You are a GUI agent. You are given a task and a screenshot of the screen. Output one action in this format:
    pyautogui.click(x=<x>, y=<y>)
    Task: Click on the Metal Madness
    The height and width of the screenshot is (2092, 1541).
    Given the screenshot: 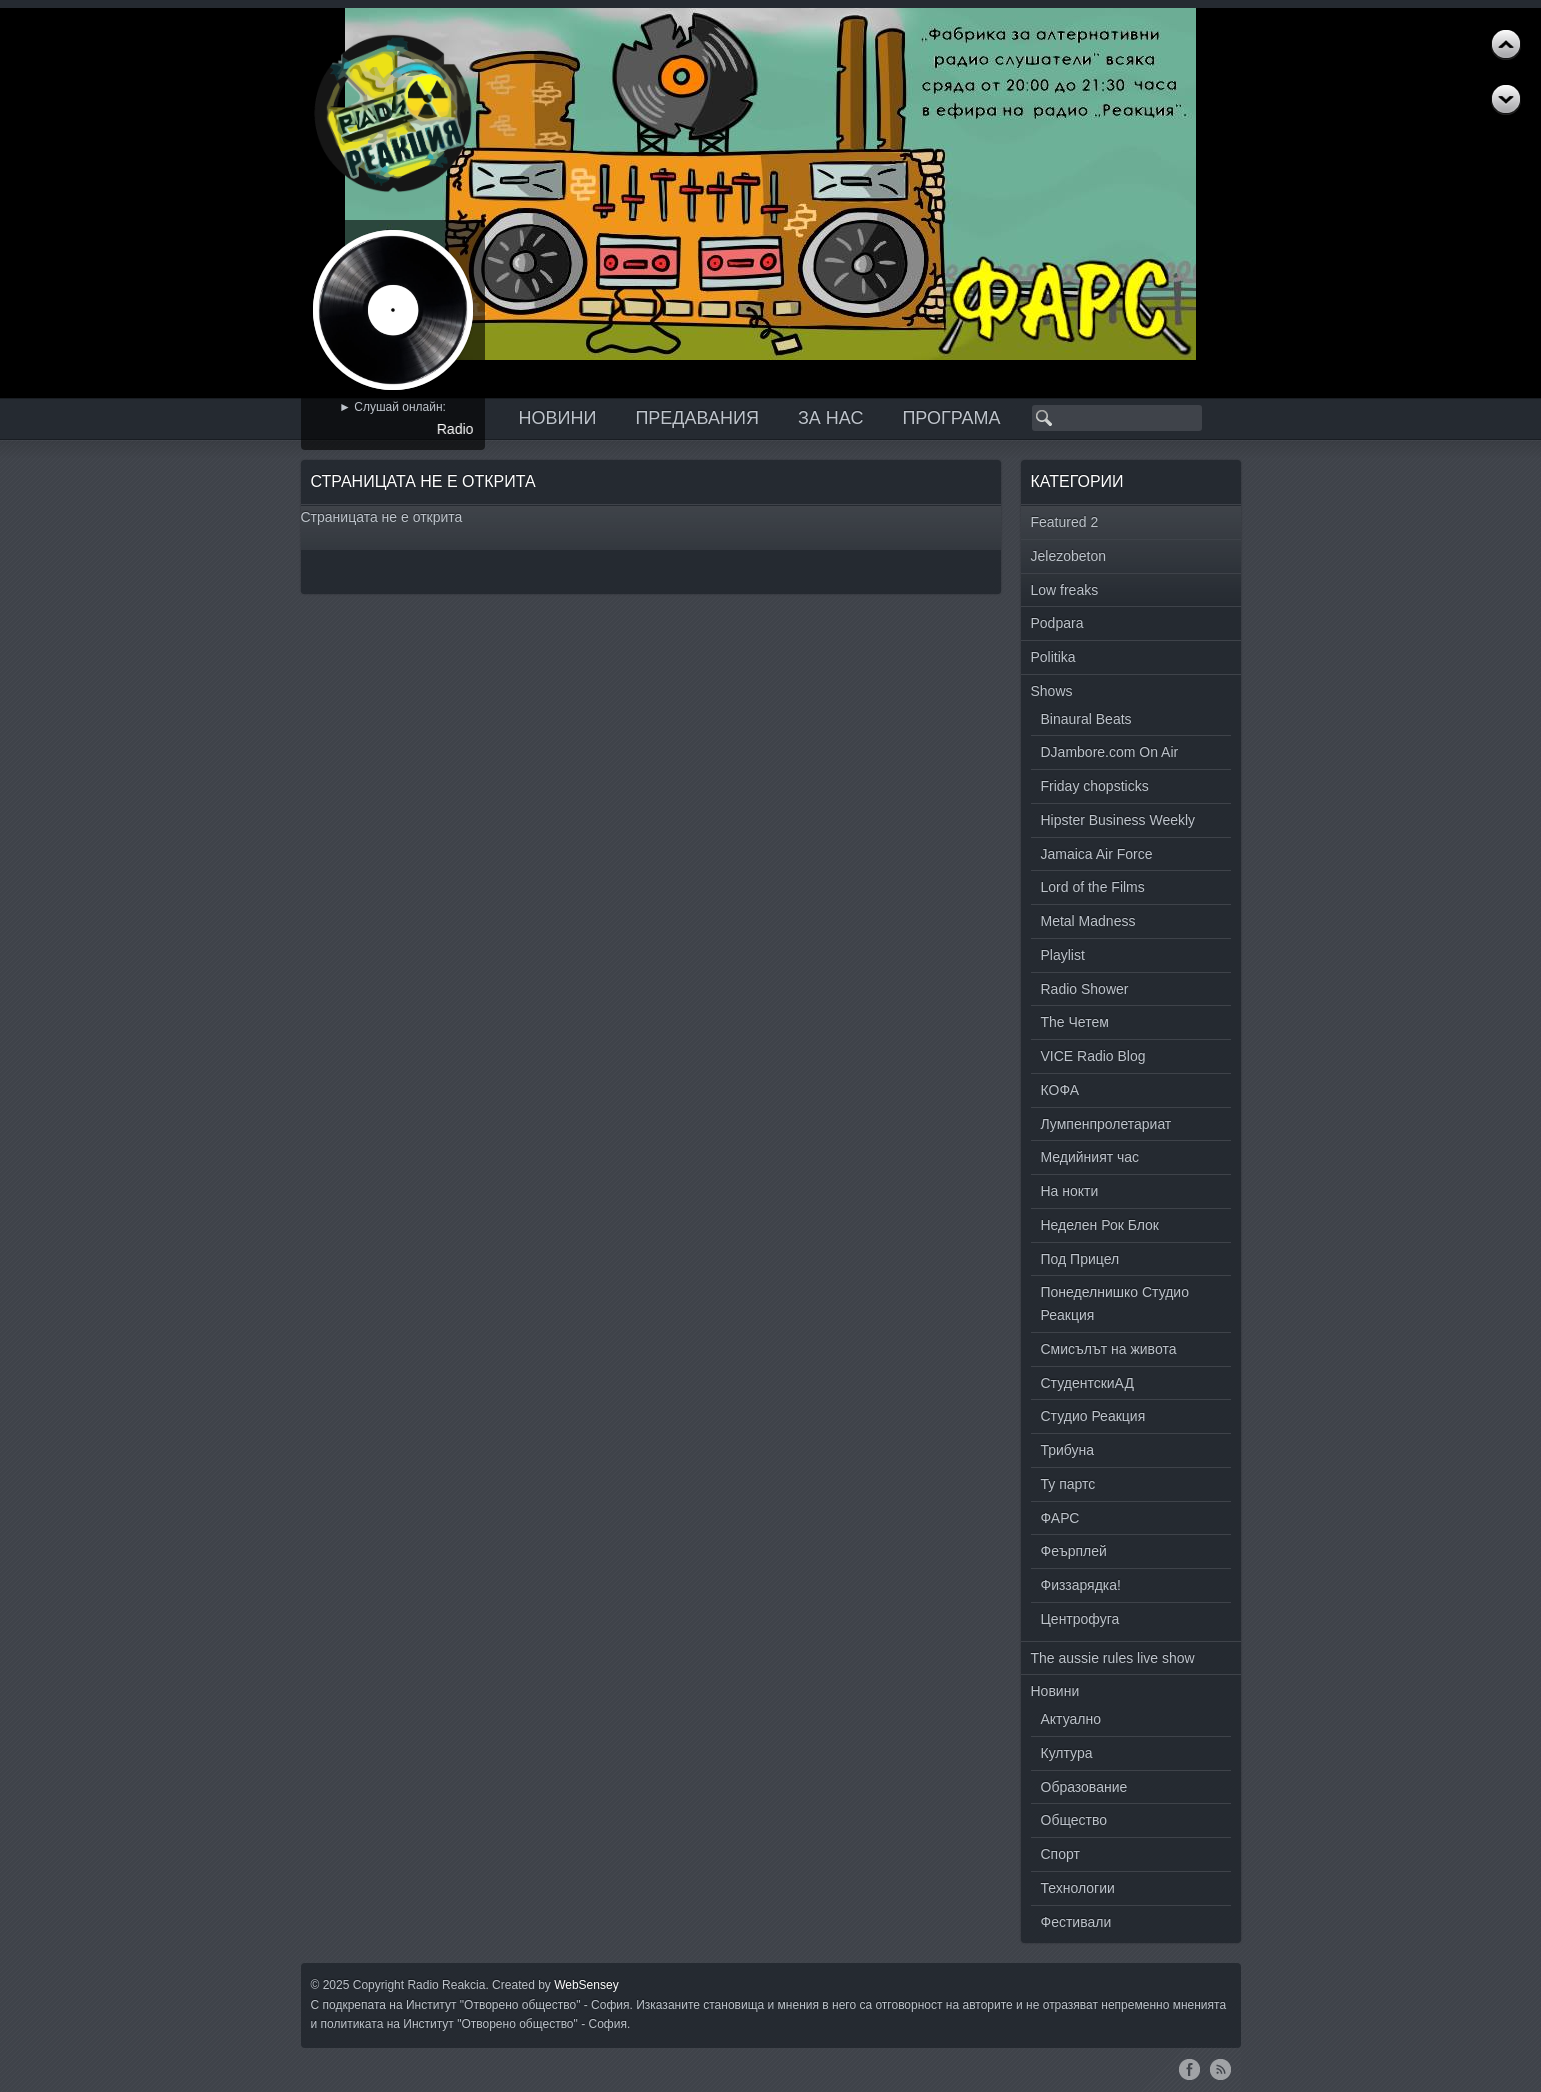 What is the action you would take?
    pyautogui.click(x=1088, y=921)
    